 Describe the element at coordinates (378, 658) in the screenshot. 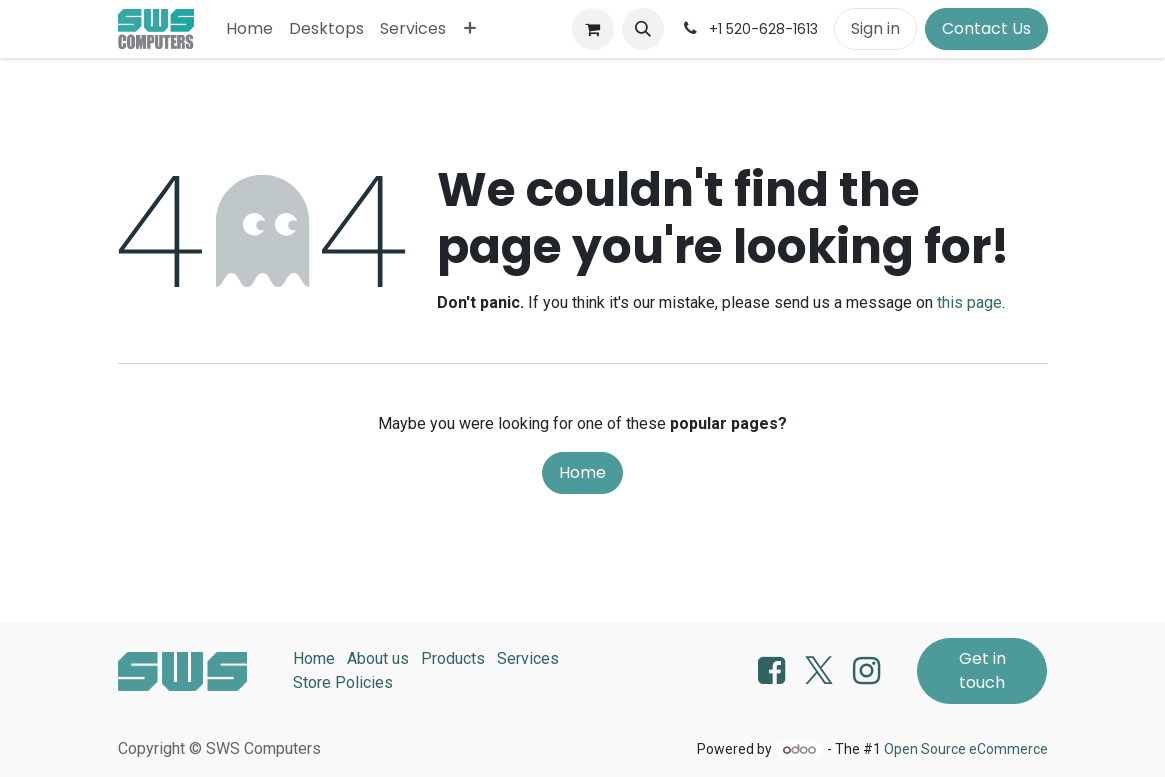

I see `About us` at that location.